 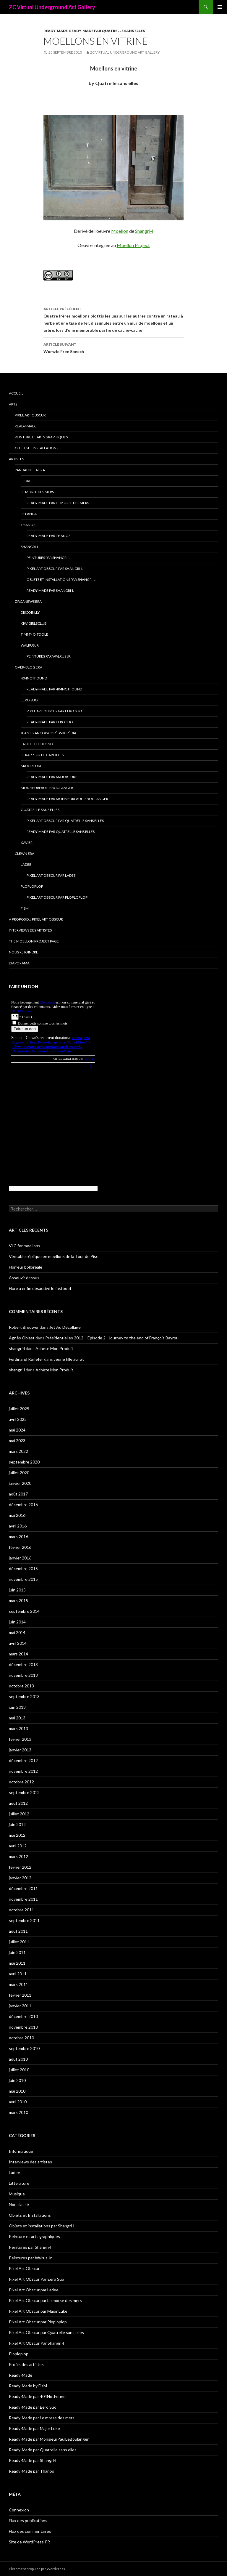 What do you see at coordinates (20, 1547) in the screenshot?
I see `février 2016` at bounding box center [20, 1547].